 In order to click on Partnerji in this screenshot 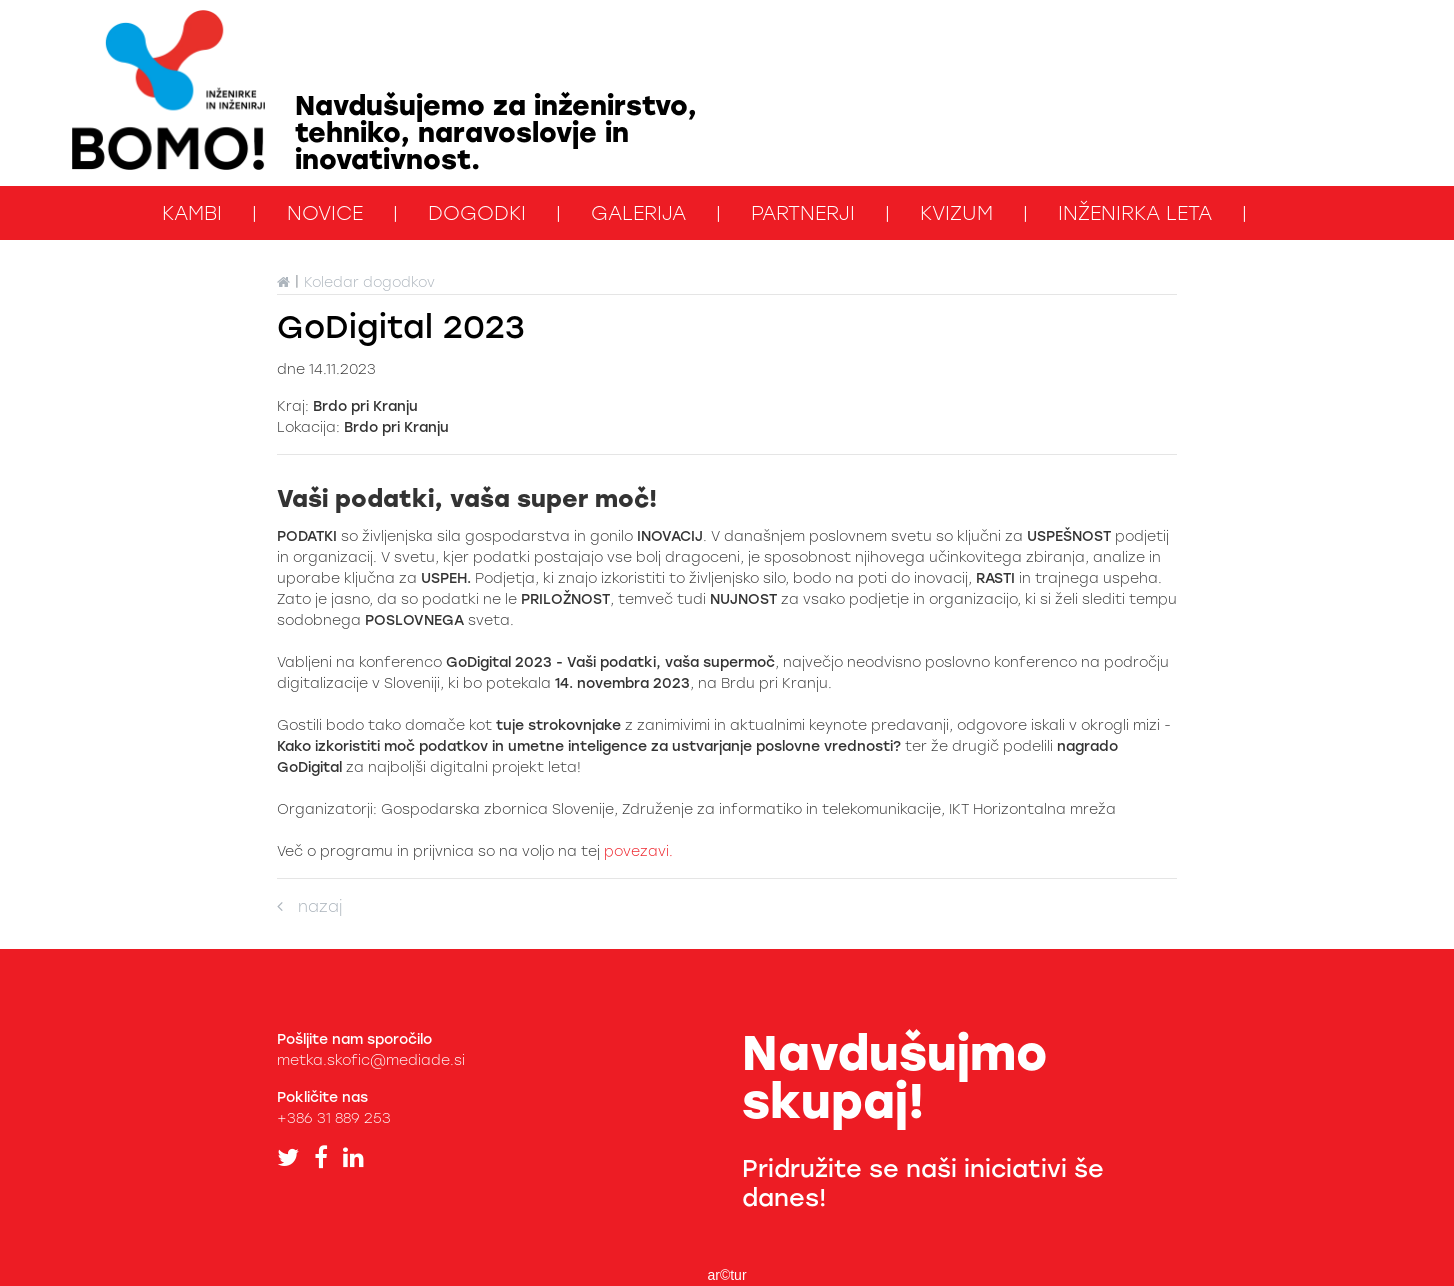, I will do `click(803, 213)`.